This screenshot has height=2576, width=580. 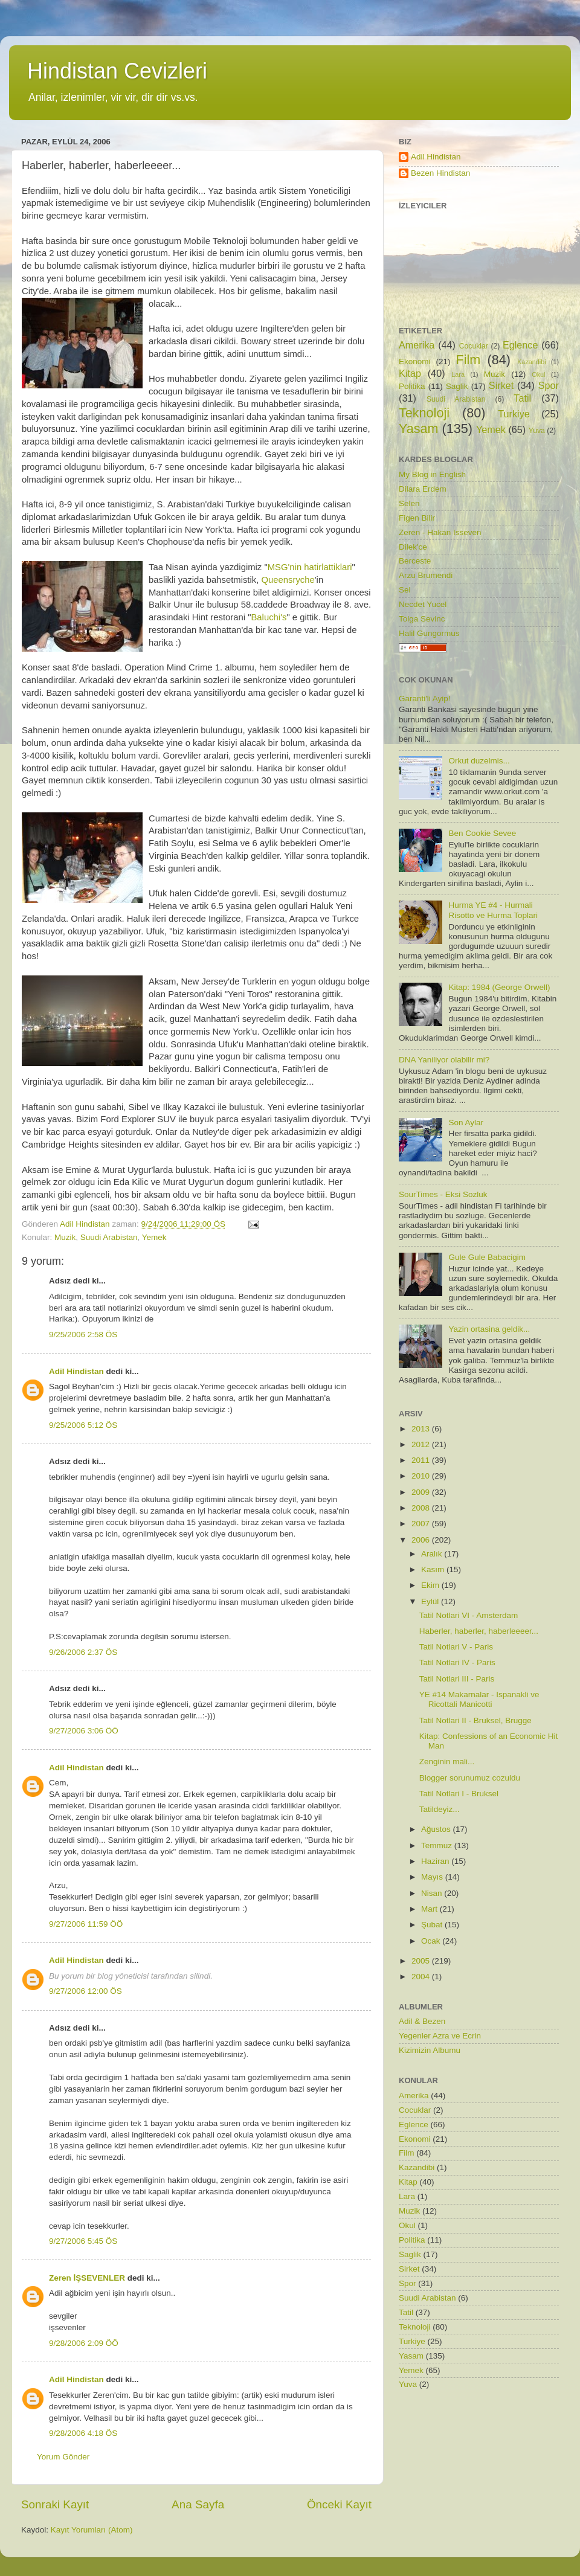 What do you see at coordinates (432, 1893) in the screenshot?
I see `Nisan` at bounding box center [432, 1893].